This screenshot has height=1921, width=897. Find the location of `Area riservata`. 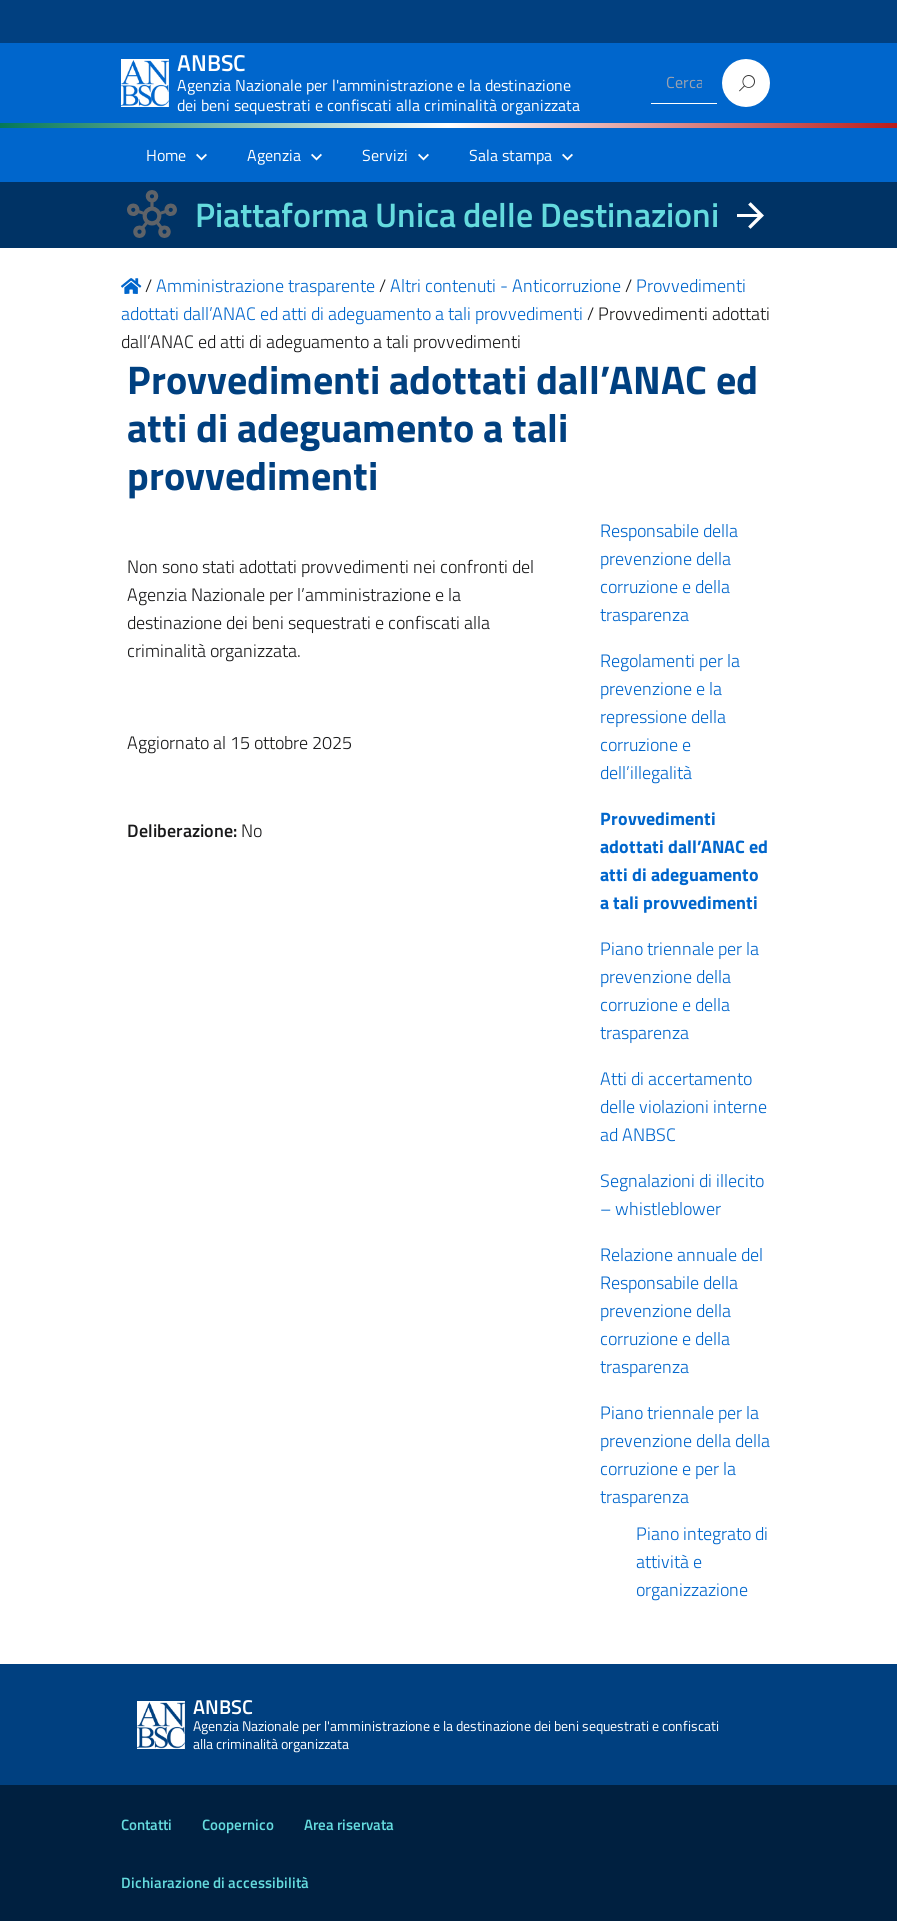

Area riservata is located at coordinates (349, 1824).